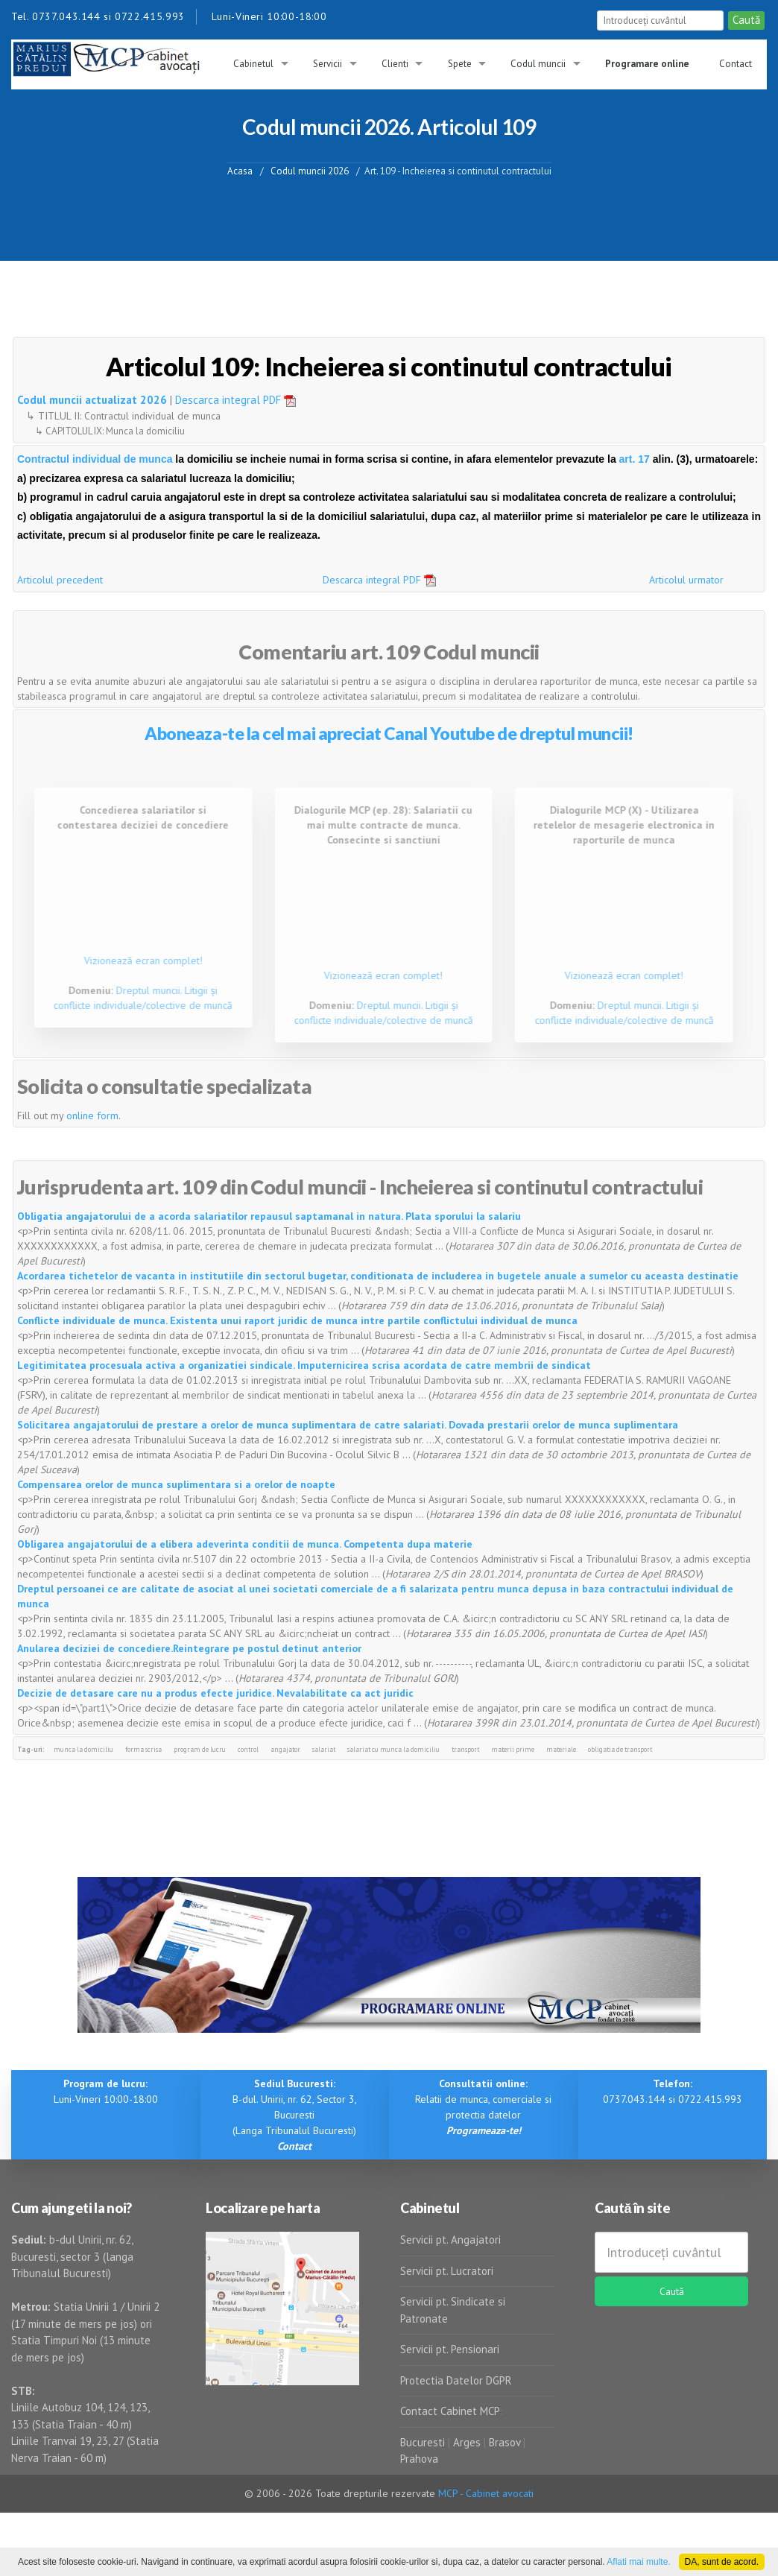 This screenshot has height=2576, width=778. Describe the element at coordinates (467, 2442) in the screenshot. I see `Arges` at that location.